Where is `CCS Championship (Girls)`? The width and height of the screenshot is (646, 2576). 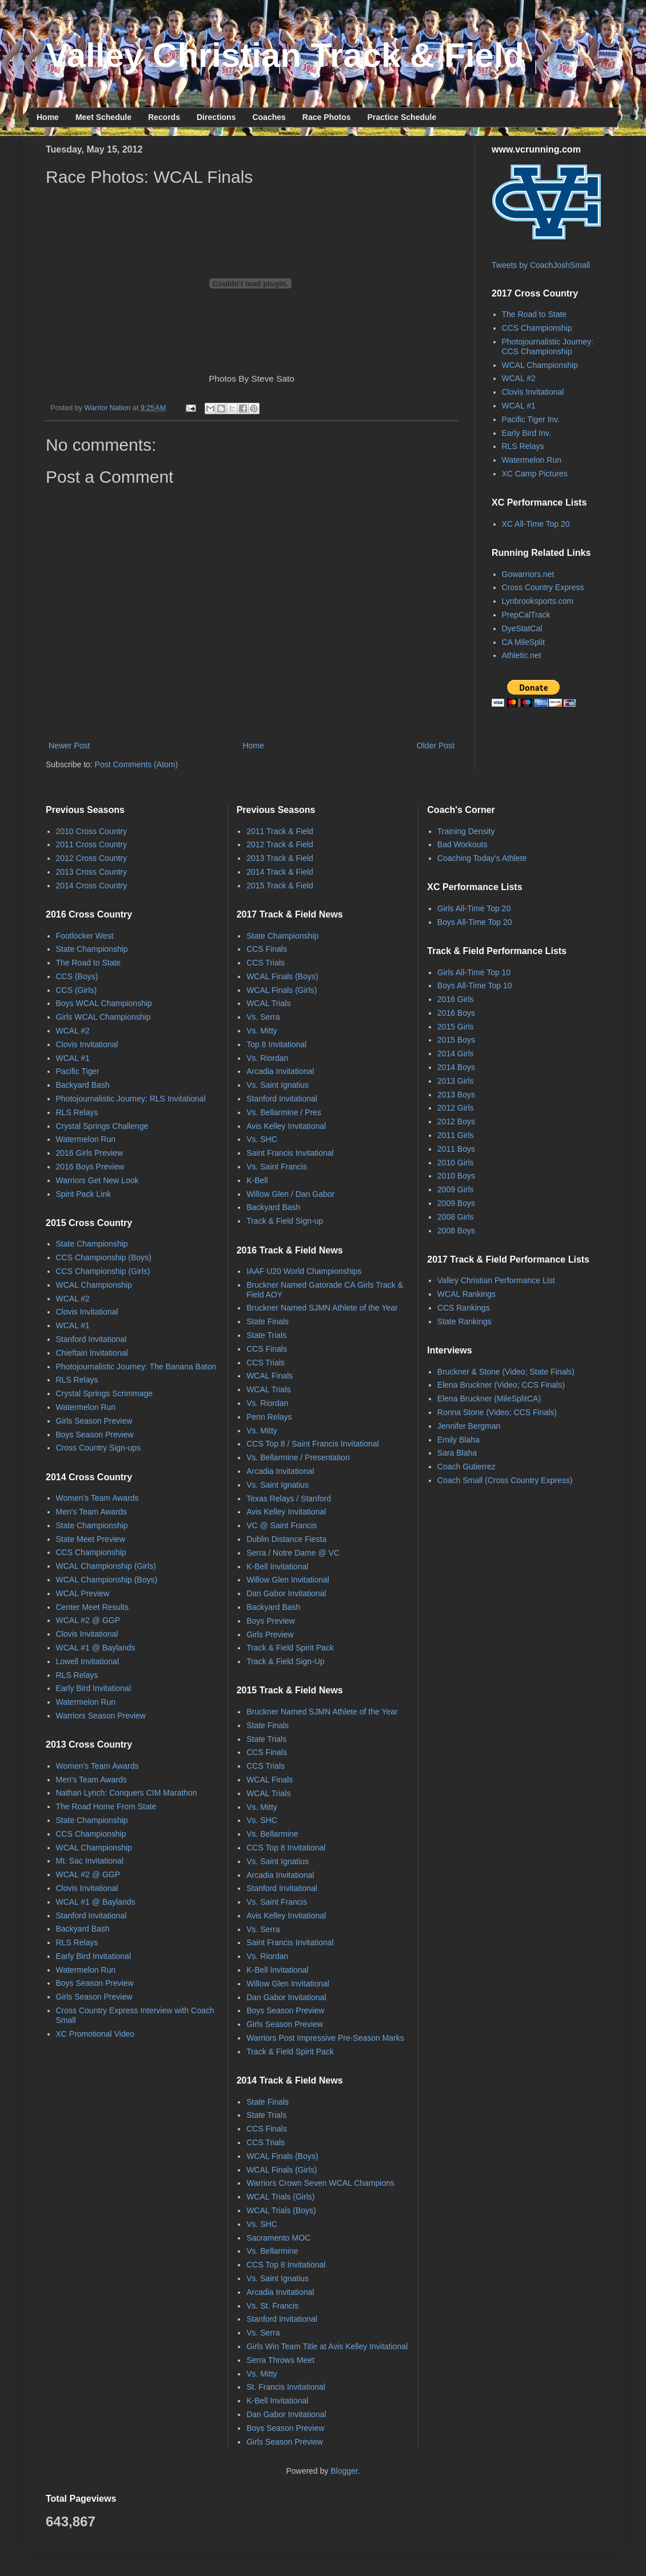 CCS Championship (Girls) is located at coordinates (103, 1271).